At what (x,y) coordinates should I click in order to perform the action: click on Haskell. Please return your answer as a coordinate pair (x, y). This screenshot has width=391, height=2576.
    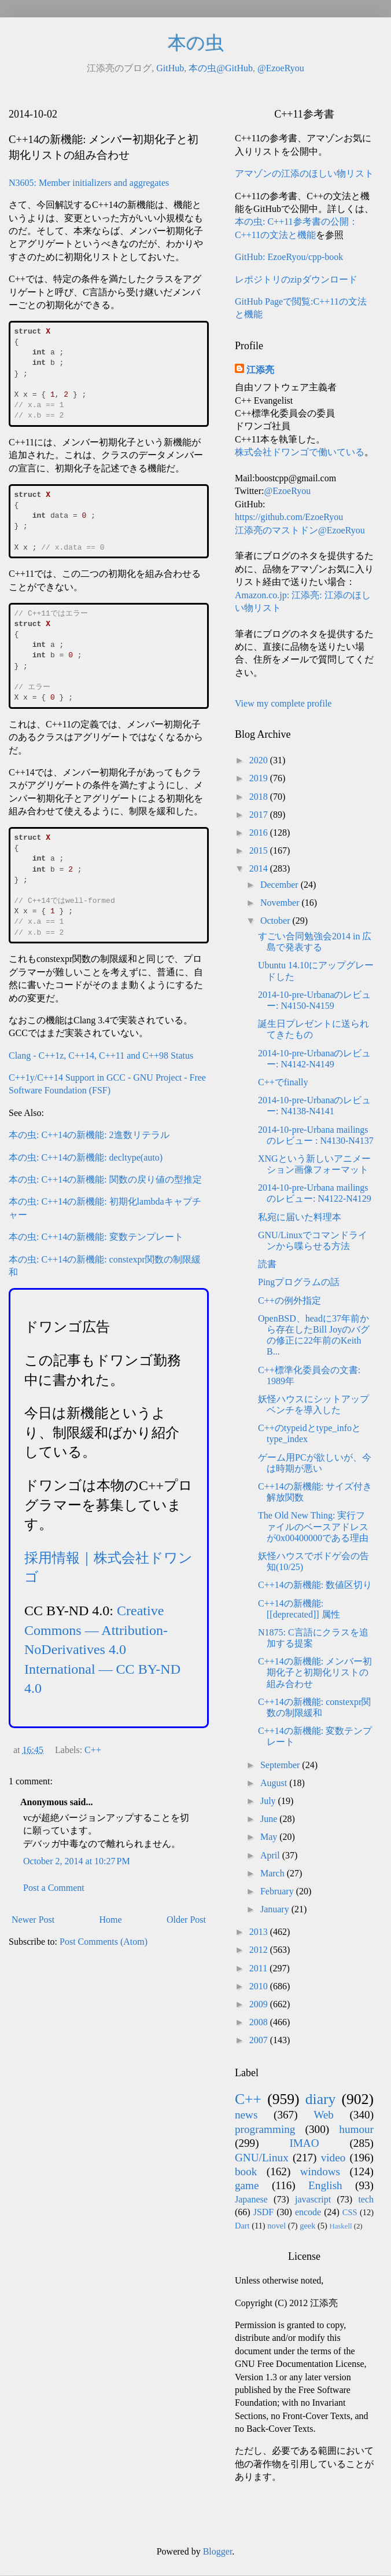
    Looking at the image, I should click on (340, 2226).